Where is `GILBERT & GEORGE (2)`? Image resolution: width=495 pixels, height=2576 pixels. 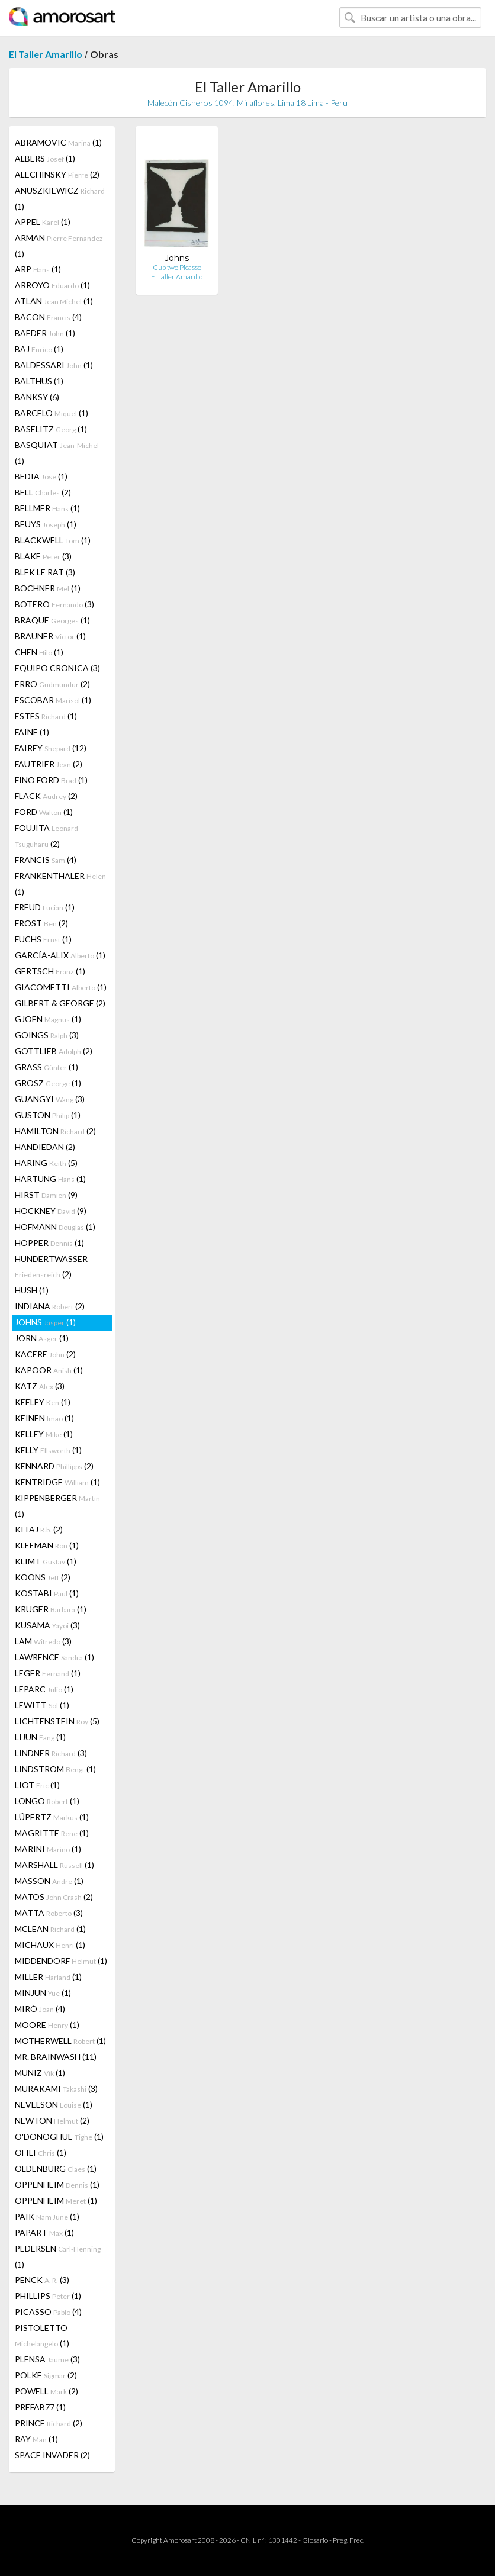
GILBERT & GEORGE (2) is located at coordinates (60, 1003).